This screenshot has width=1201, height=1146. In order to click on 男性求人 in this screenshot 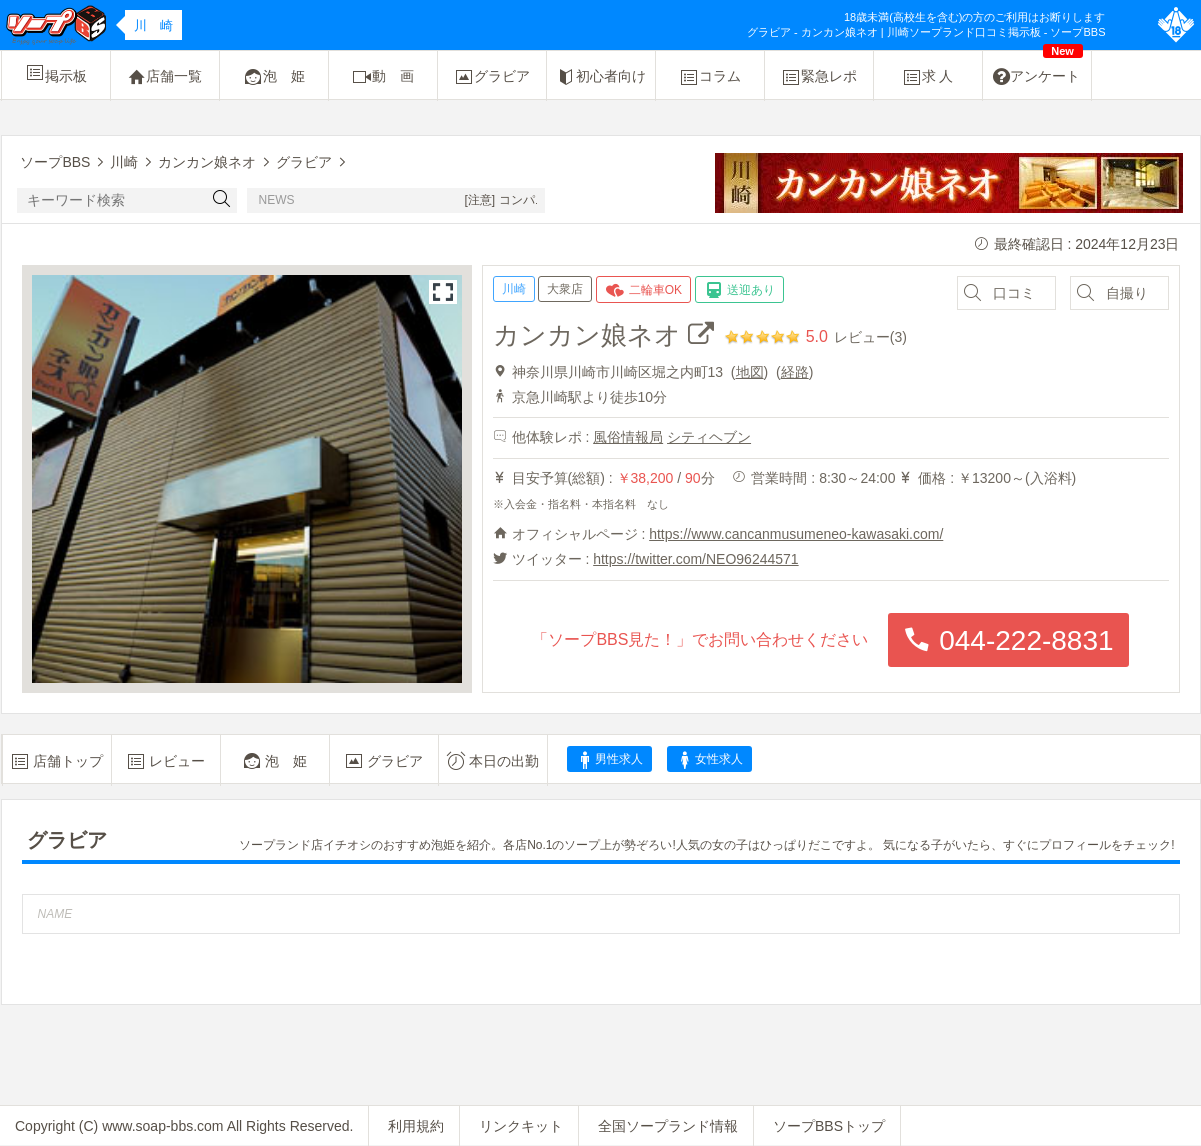, I will do `click(609, 760)`.